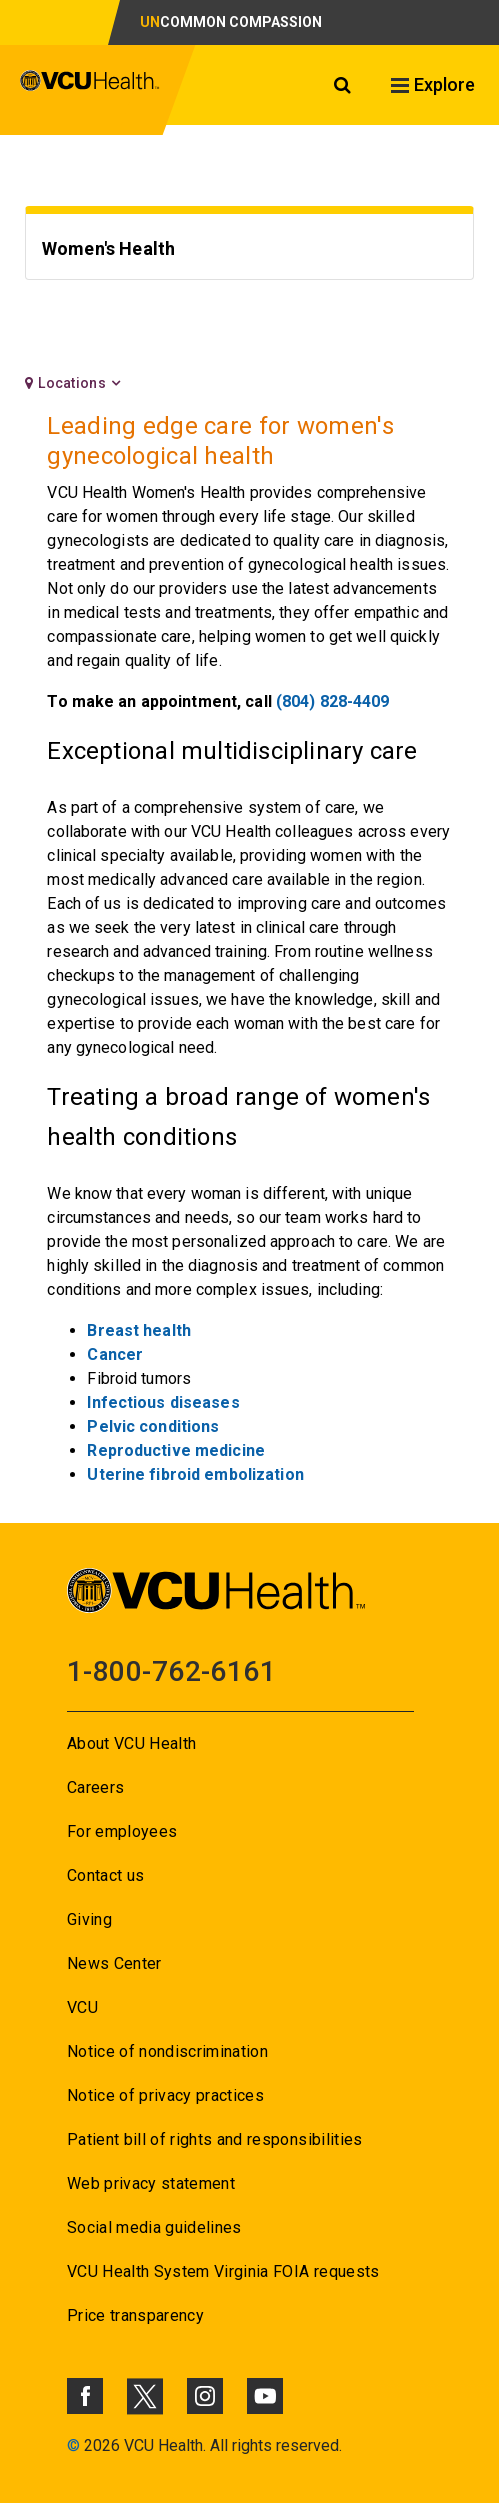 Image resolution: width=499 pixels, height=2503 pixels. I want to click on 1-800-762-6161 [Go to 1-800-762-6161], so click(171, 1671).